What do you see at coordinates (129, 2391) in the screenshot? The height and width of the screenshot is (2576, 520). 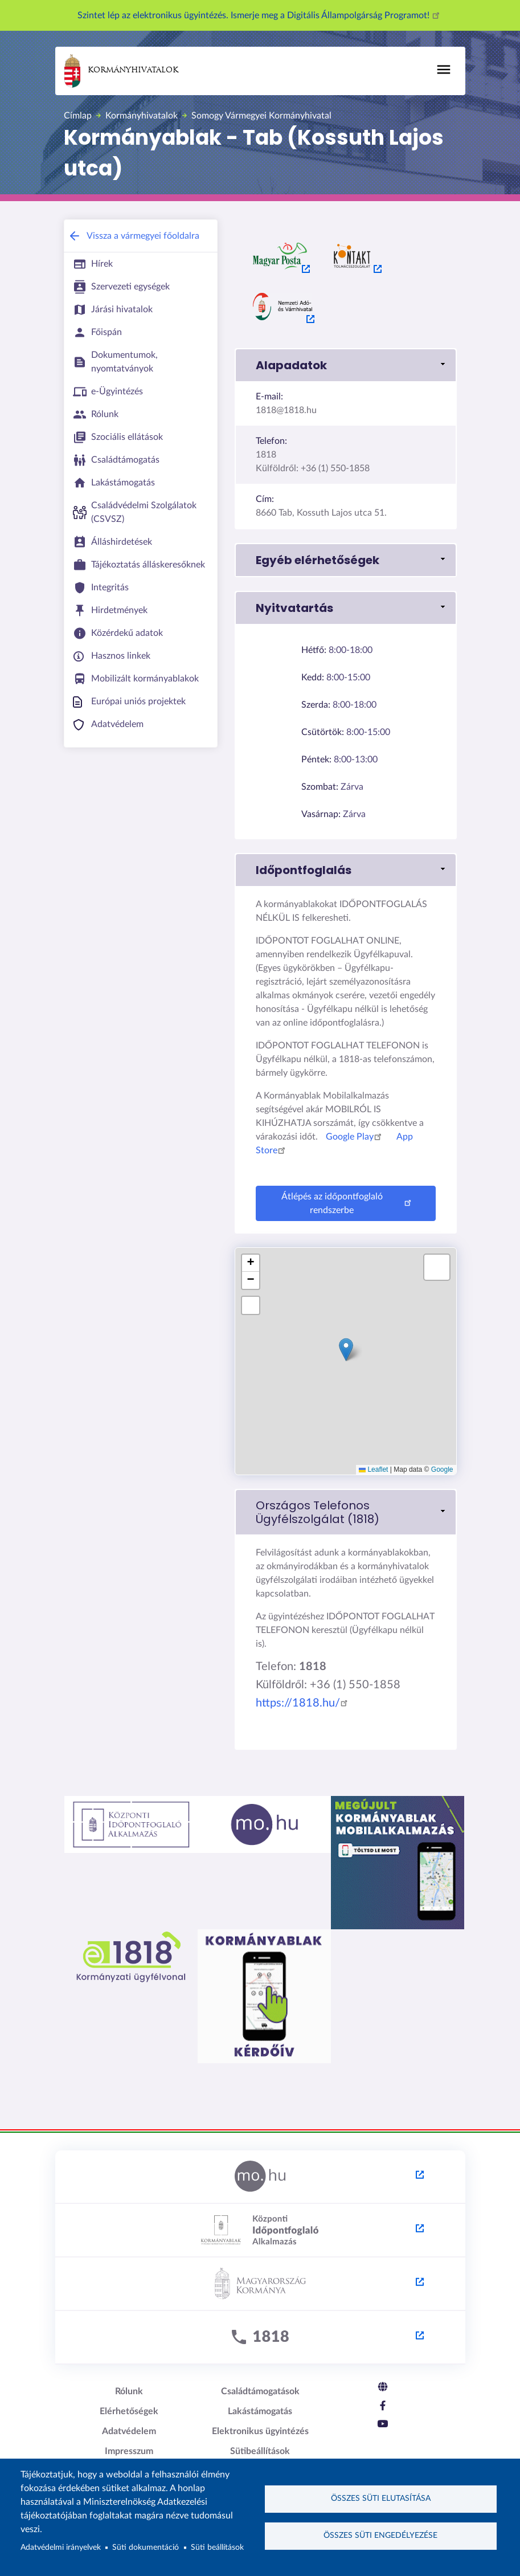 I see `Rólunk` at bounding box center [129, 2391].